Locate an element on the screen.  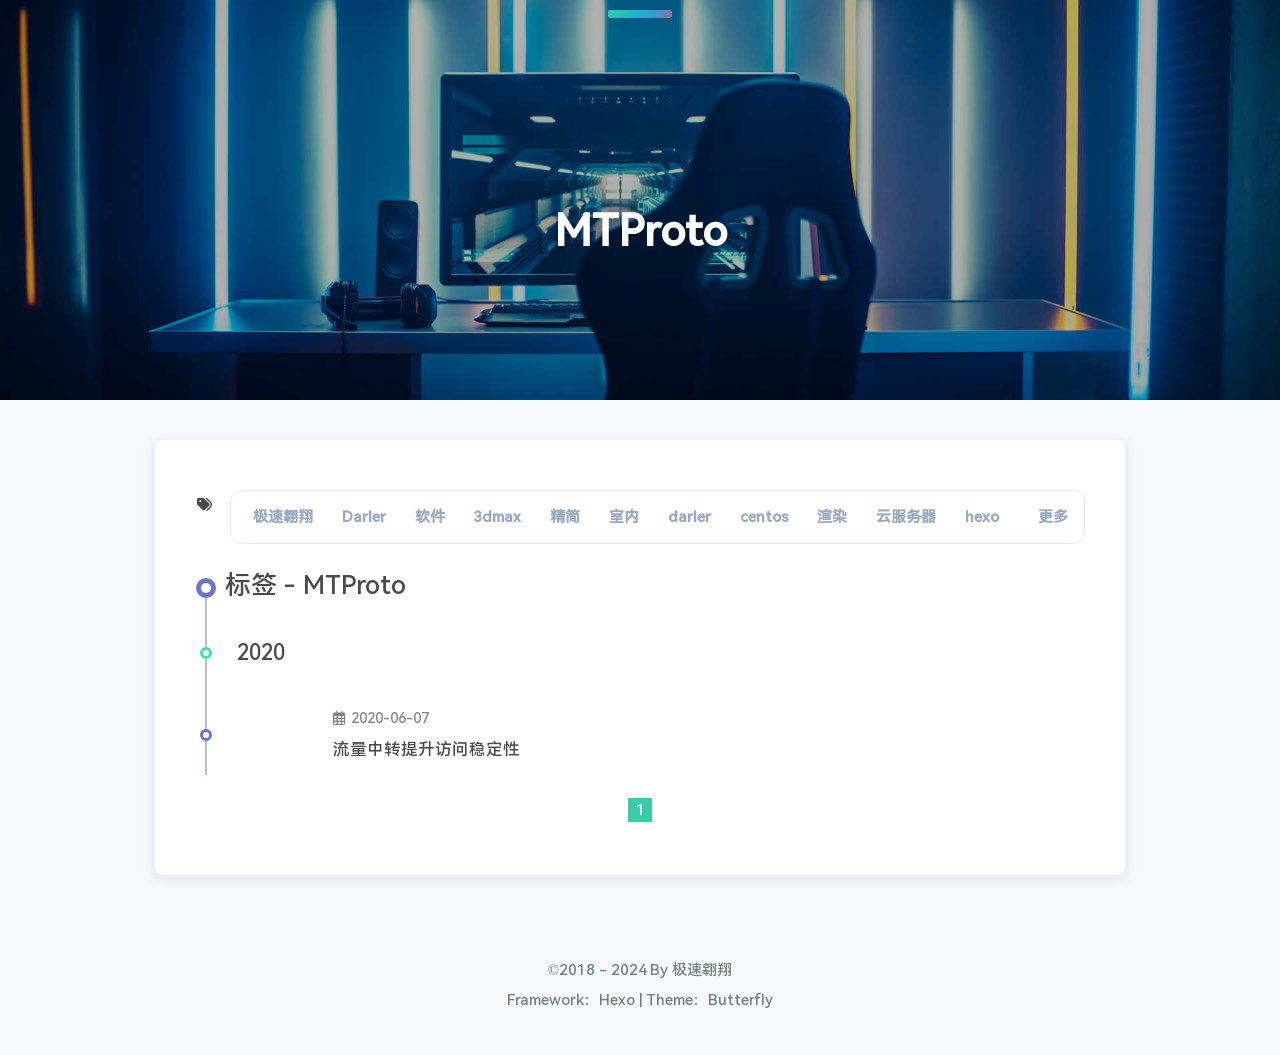
精简 is located at coordinates (565, 517).